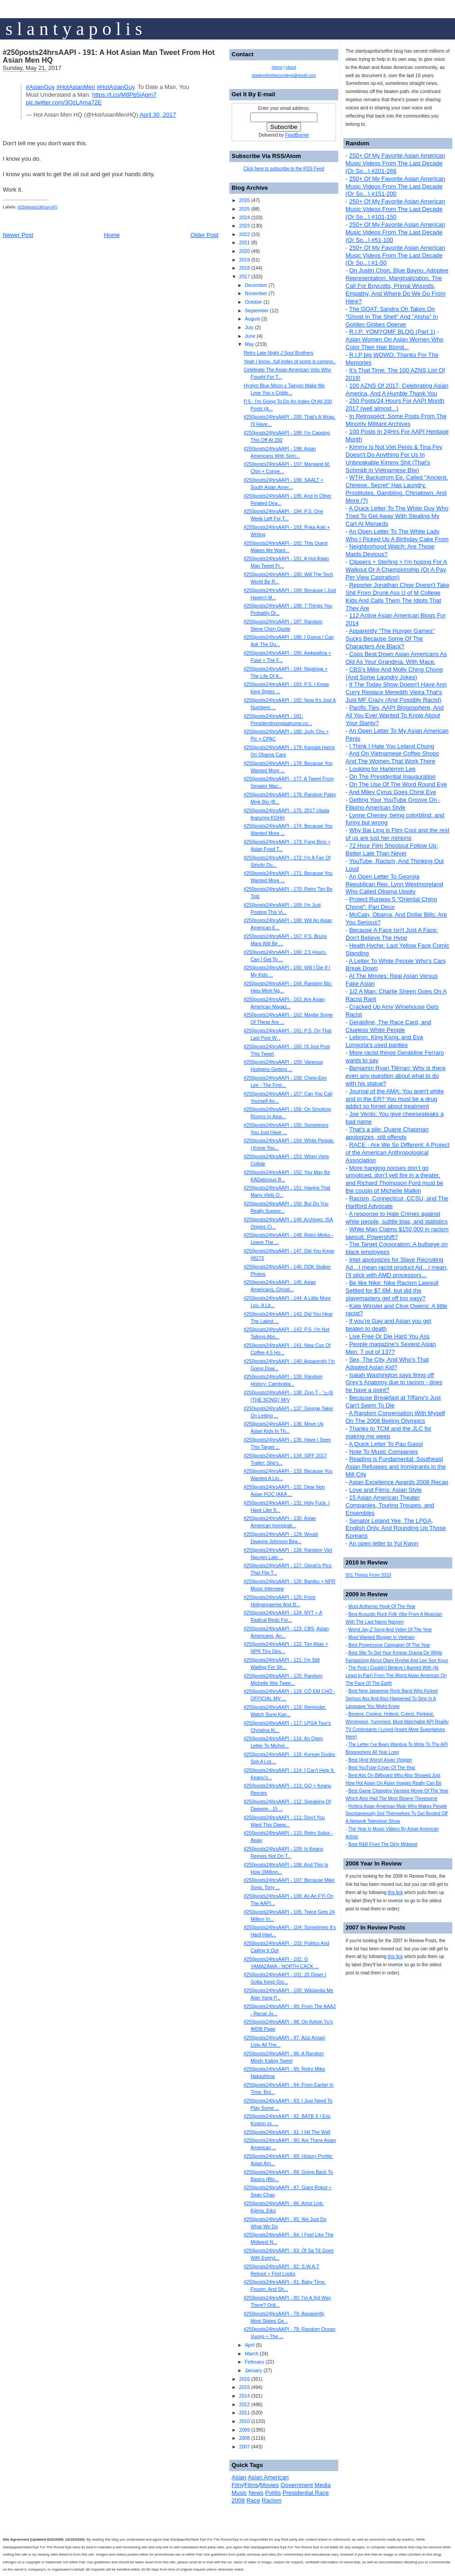 Image resolution: width=455 pixels, height=2576 pixels. I want to click on R.I.P: YOMYOMF BLOG (Part 1), so click(392, 331).